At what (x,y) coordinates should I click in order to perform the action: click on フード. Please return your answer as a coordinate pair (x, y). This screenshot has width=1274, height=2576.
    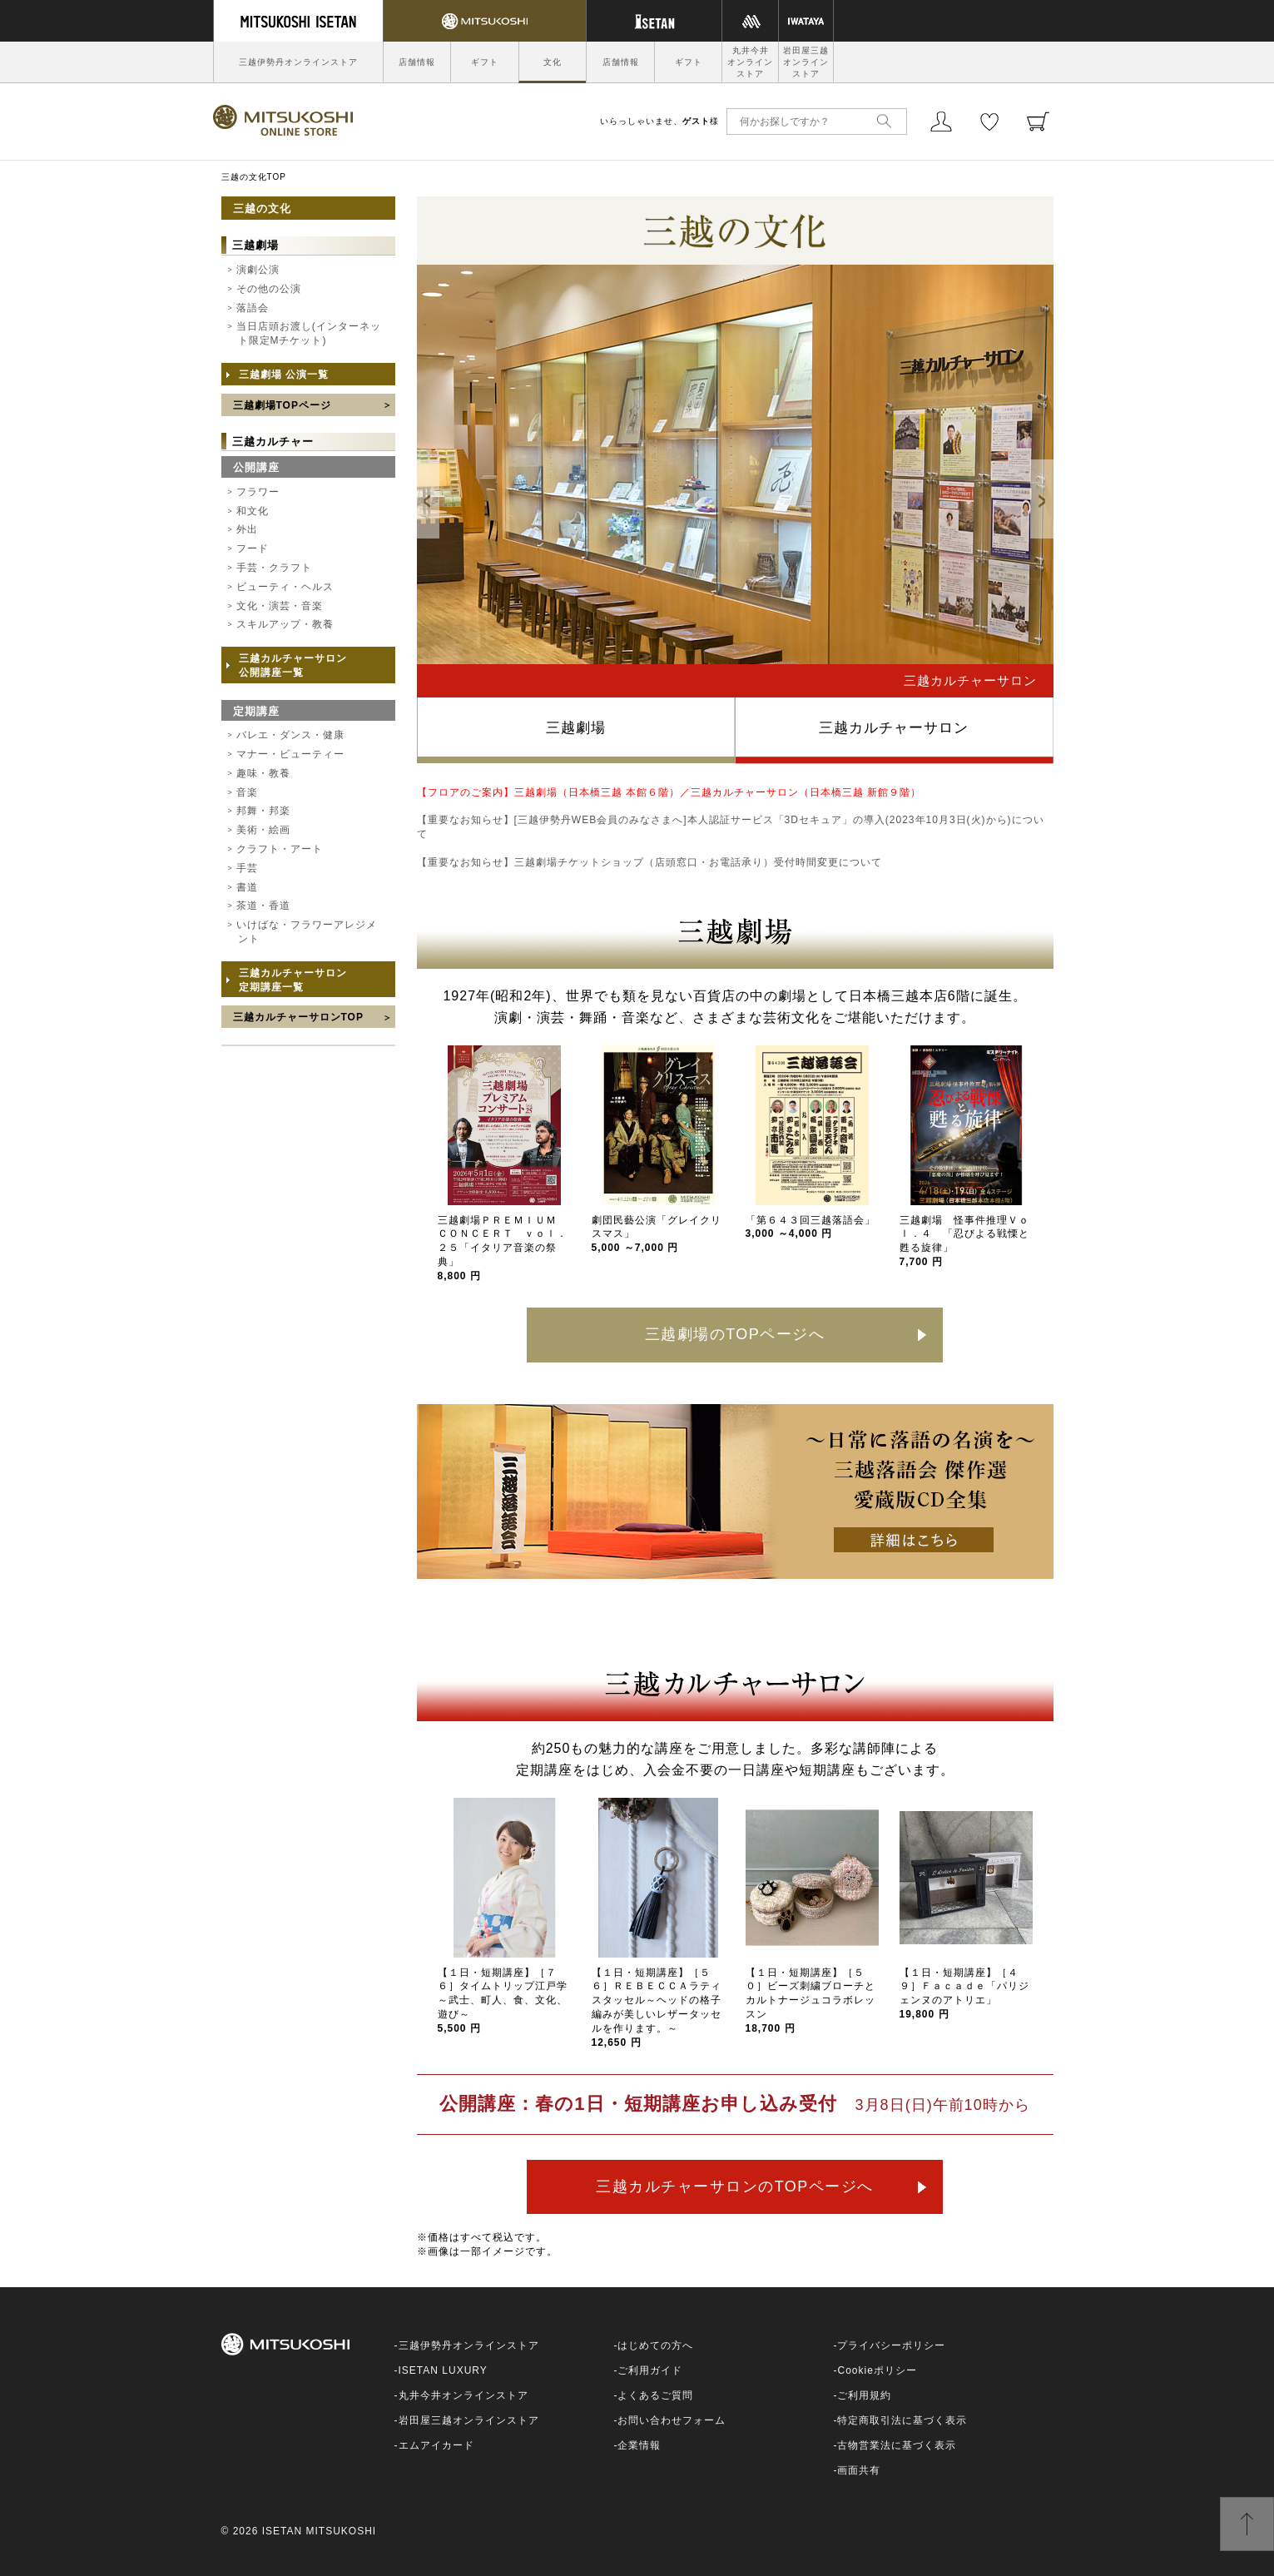
    Looking at the image, I should click on (252, 548).